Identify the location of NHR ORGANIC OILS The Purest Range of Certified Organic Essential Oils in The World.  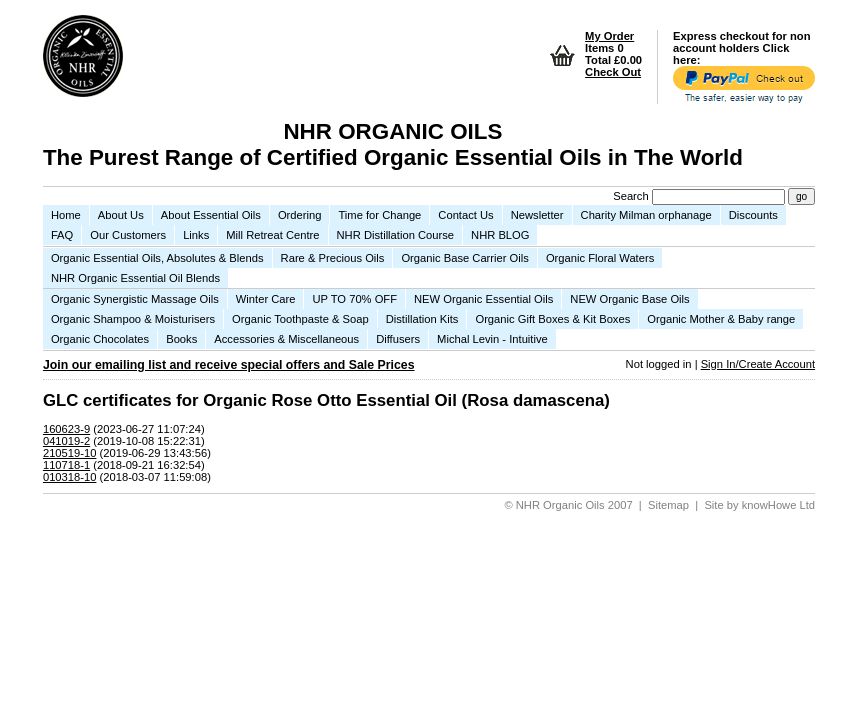
(393, 144).